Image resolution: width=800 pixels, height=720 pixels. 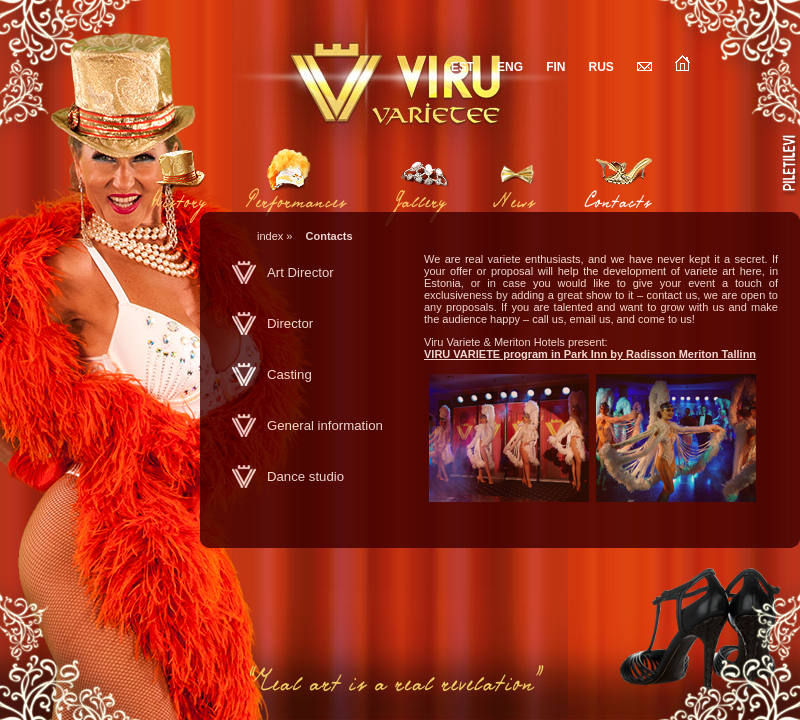 What do you see at coordinates (590, 354) in the screenshot?
I see `VIRU VARIETE program in Park Inn by Radisson Meriton Tallinn` at bounding box center [590, 354].